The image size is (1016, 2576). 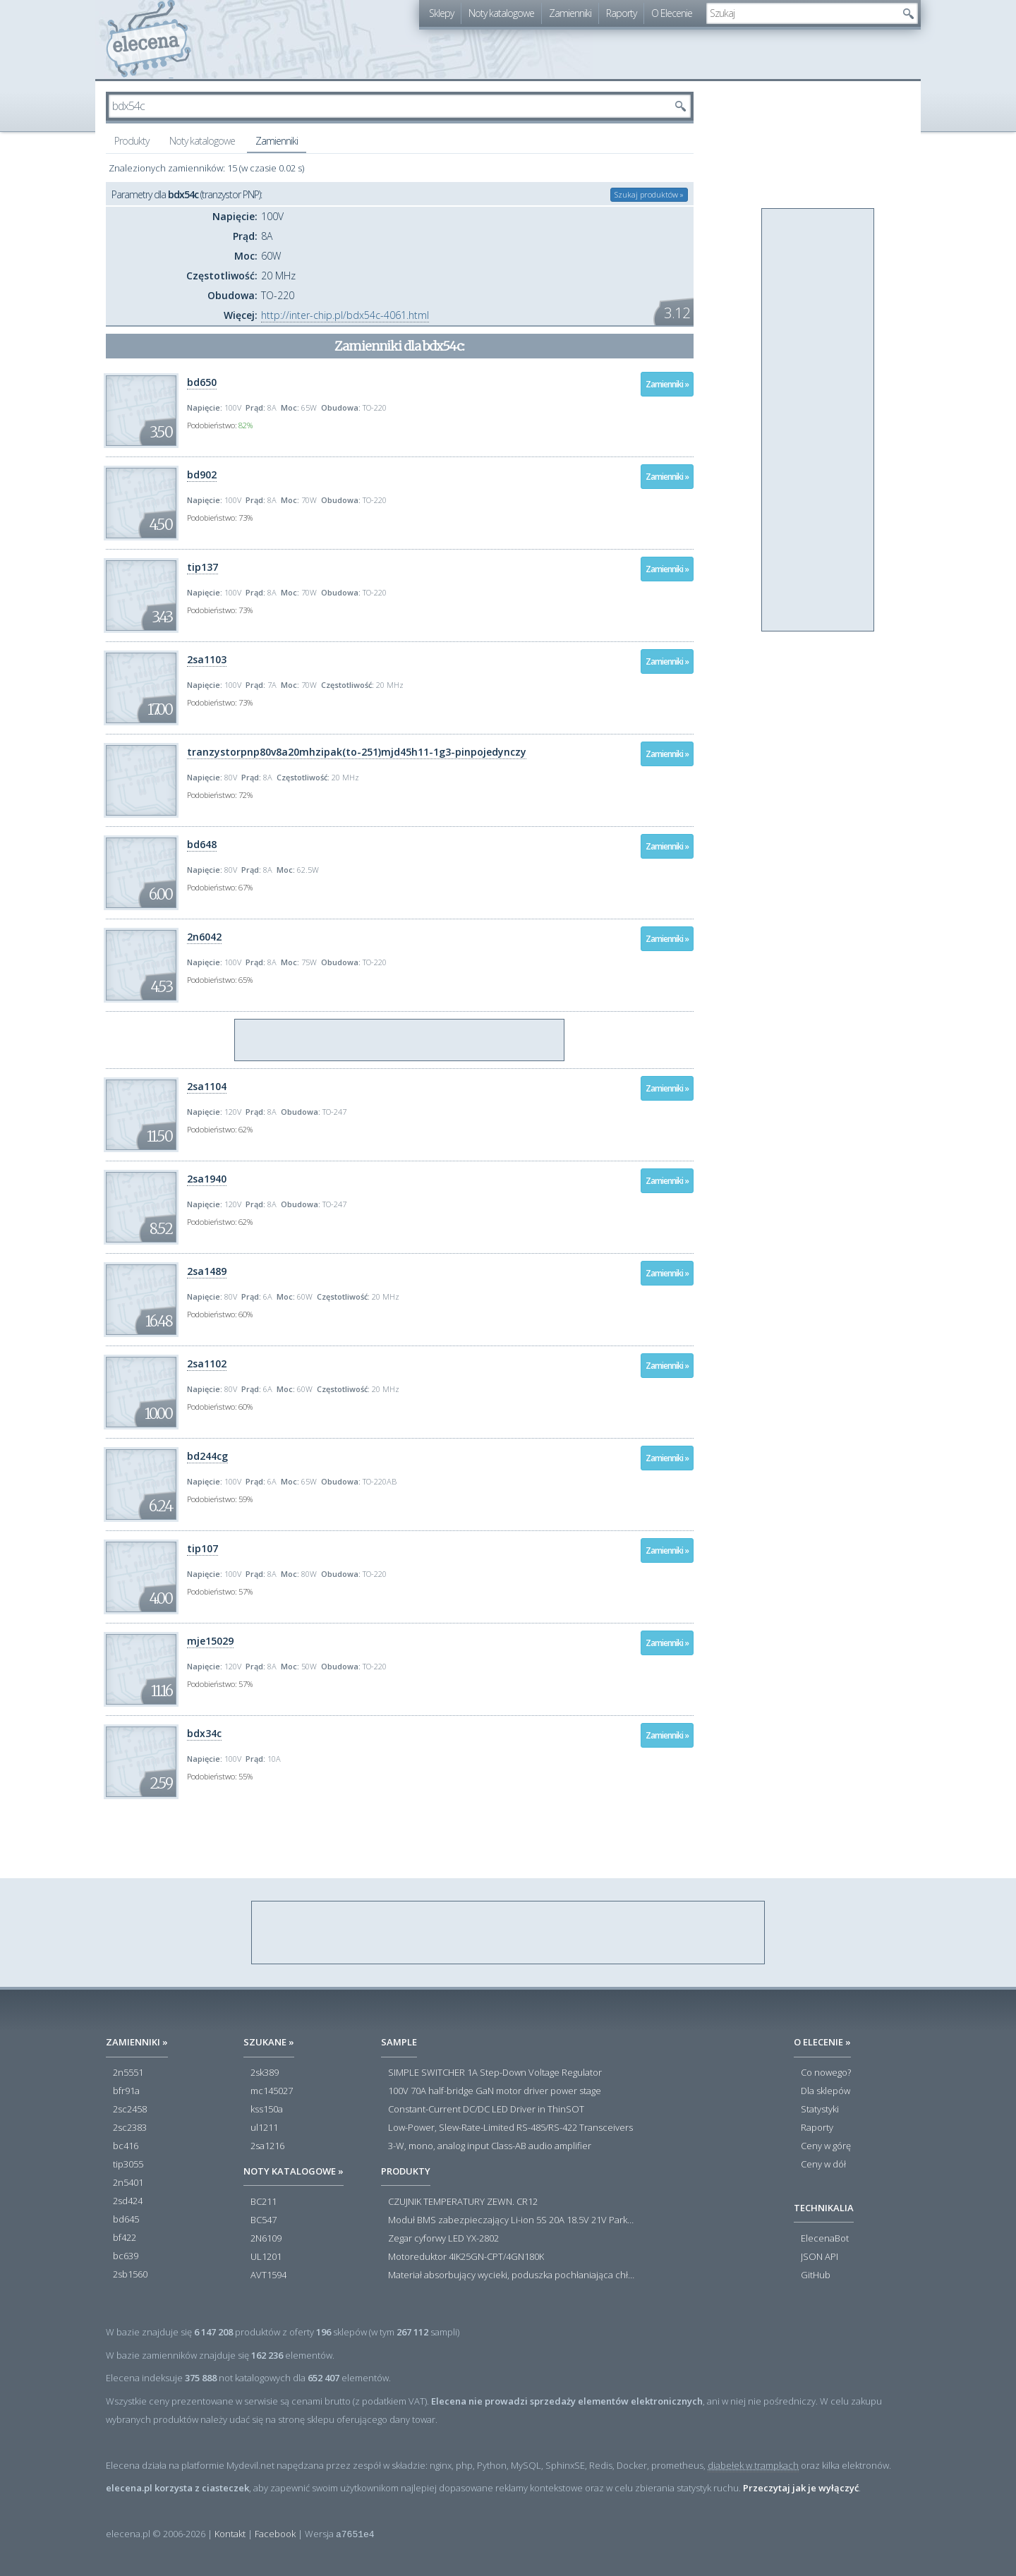 What do you see at coordinates (230, 2533) in the screenshot?
I see `Kontakt` at bounding box center [230, 2533].